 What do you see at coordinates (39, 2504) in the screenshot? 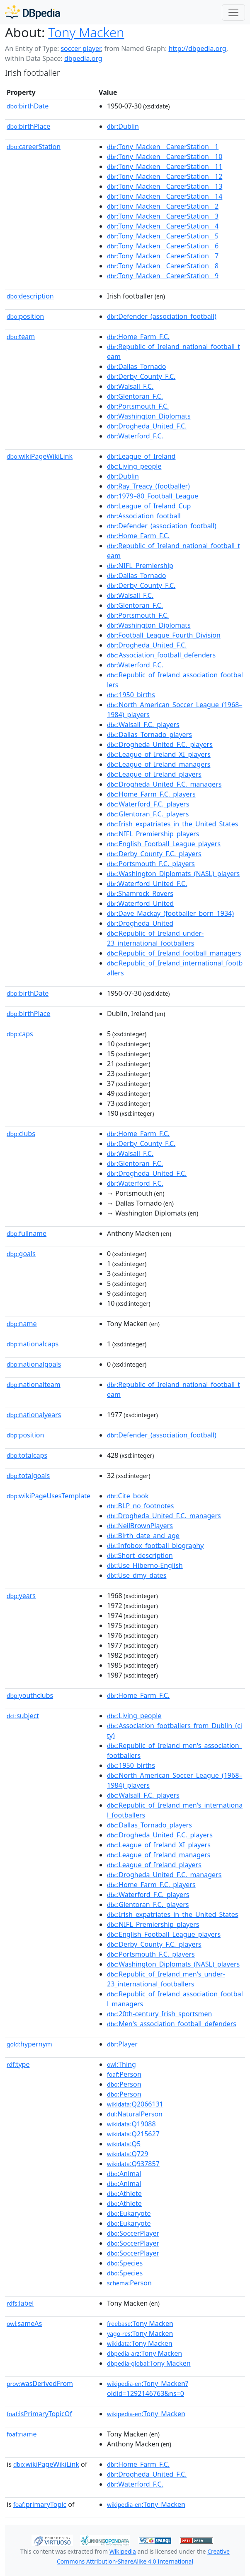
I see `primaryTopic` at bounding box center [39, 2504].